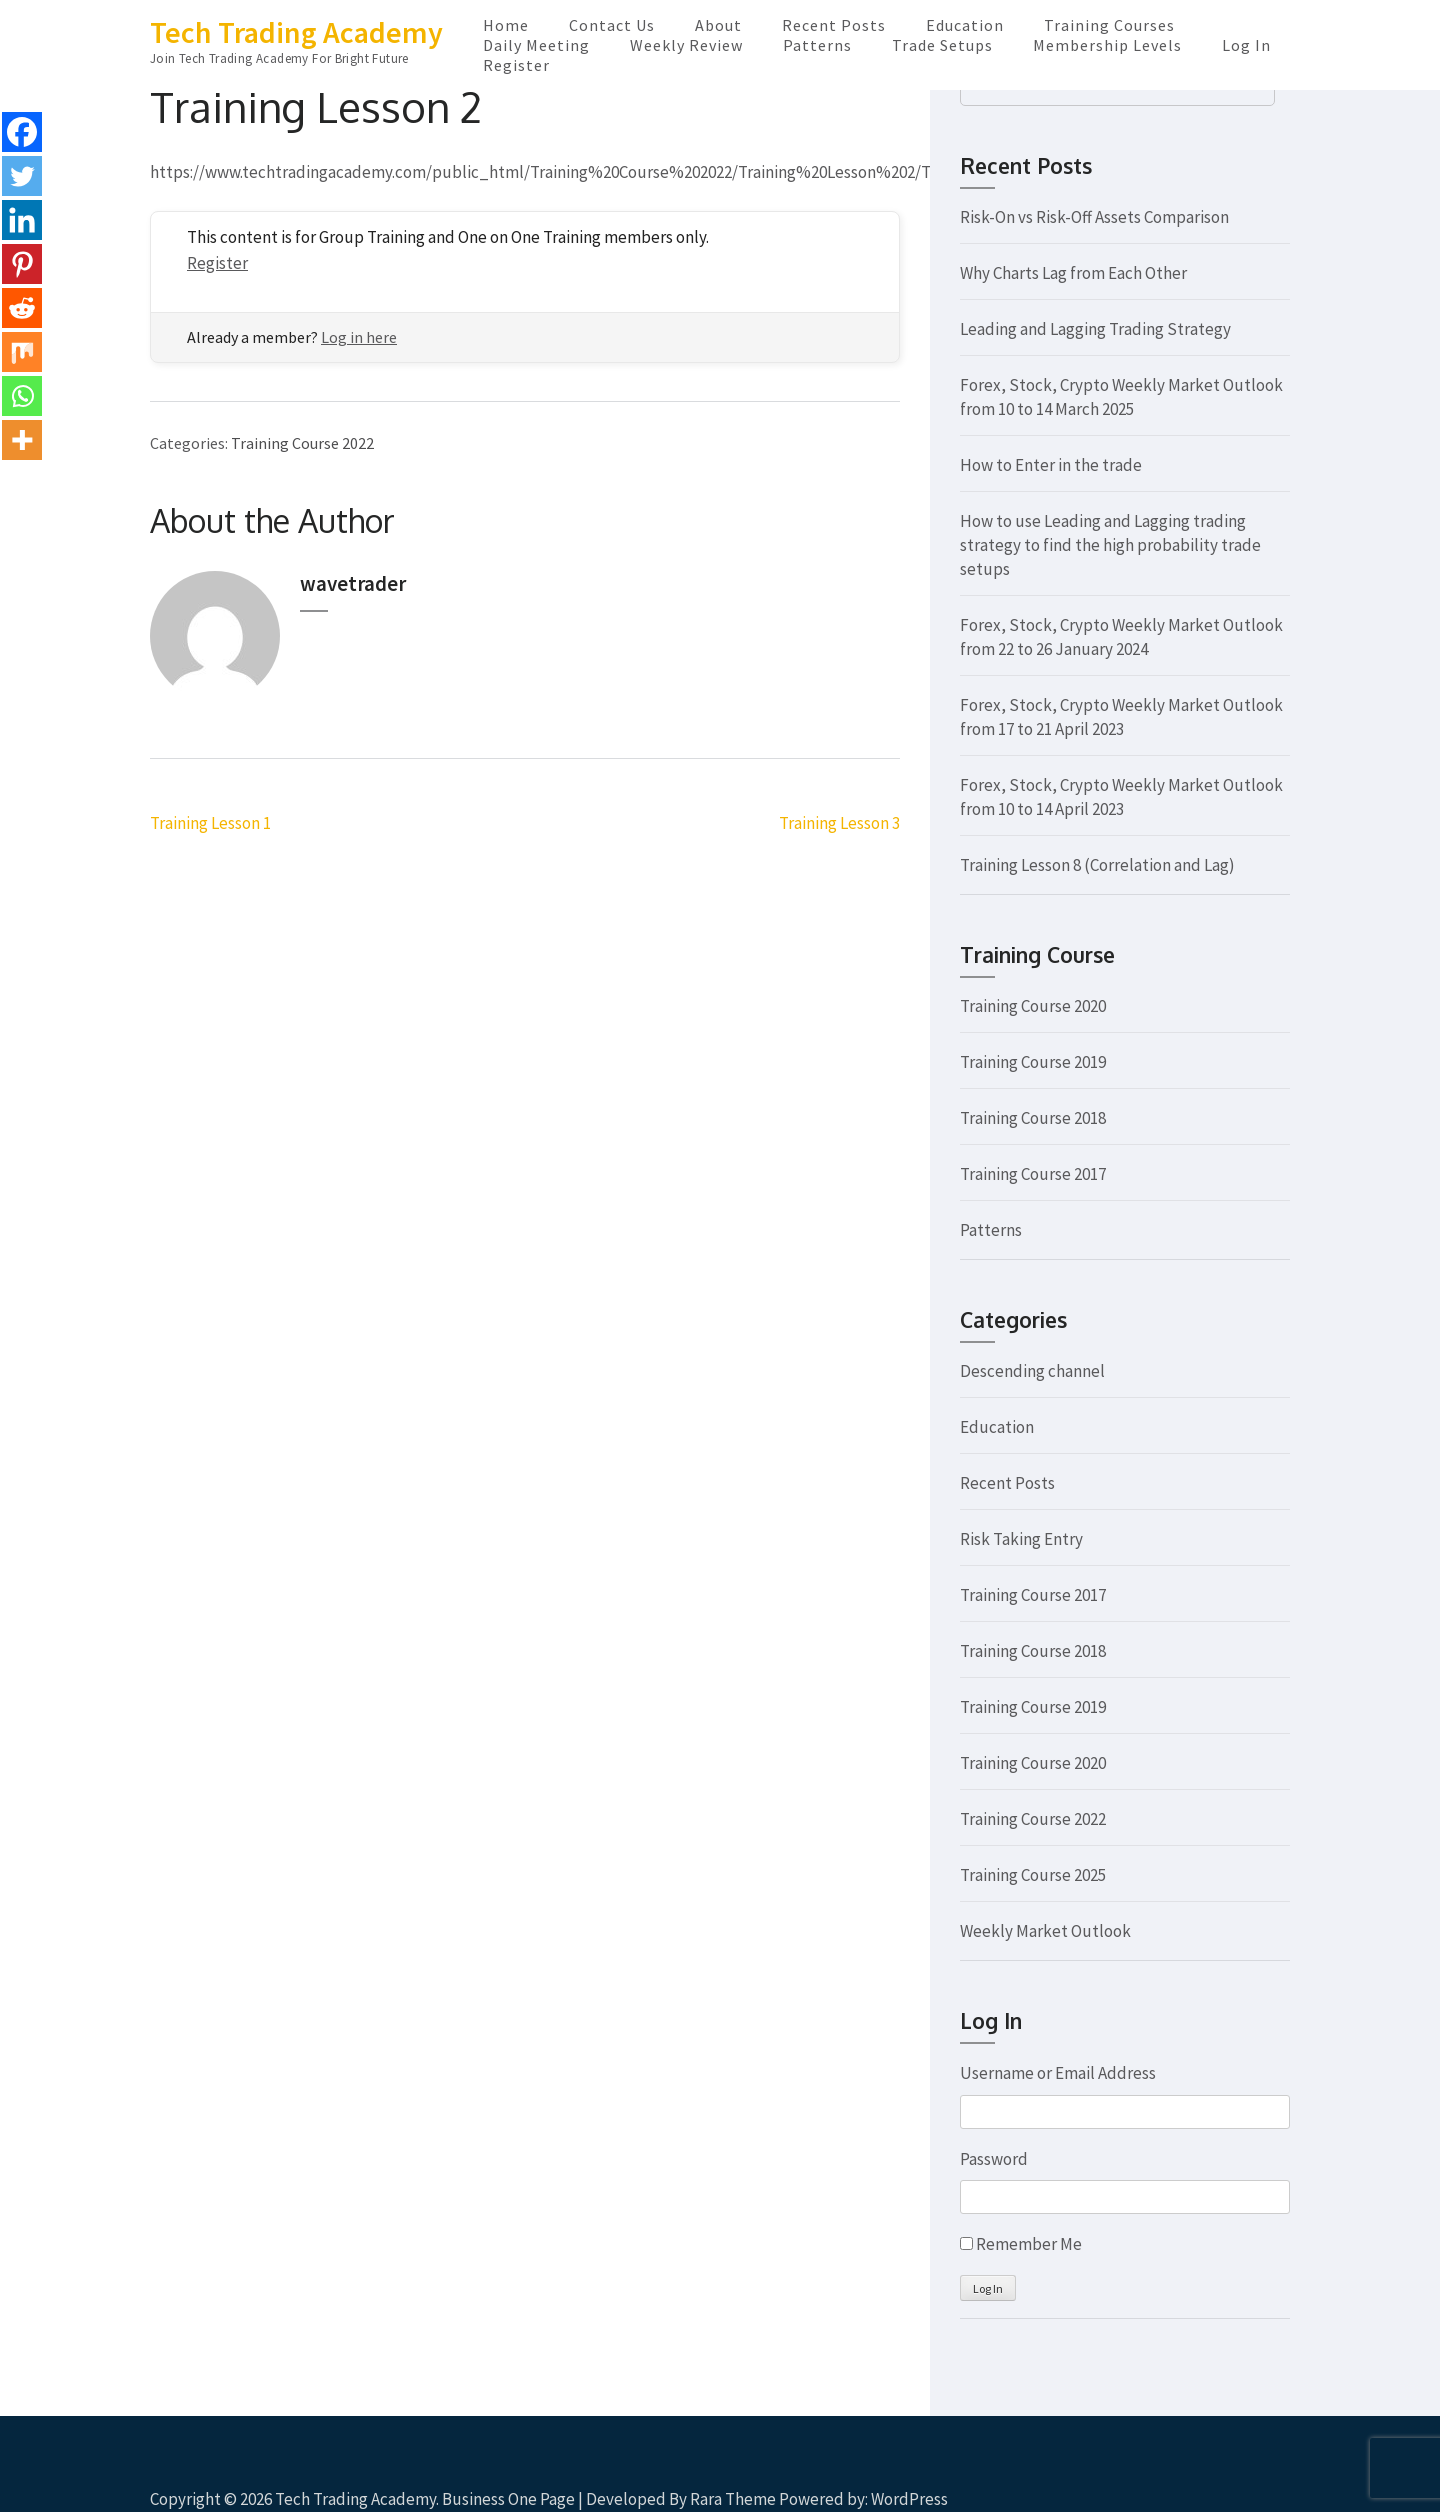 This screenshot has width=1440, height=2512. Describe the element at coordinates (22, 220) in the screenshot. I see `[Linkedin]` at that location.